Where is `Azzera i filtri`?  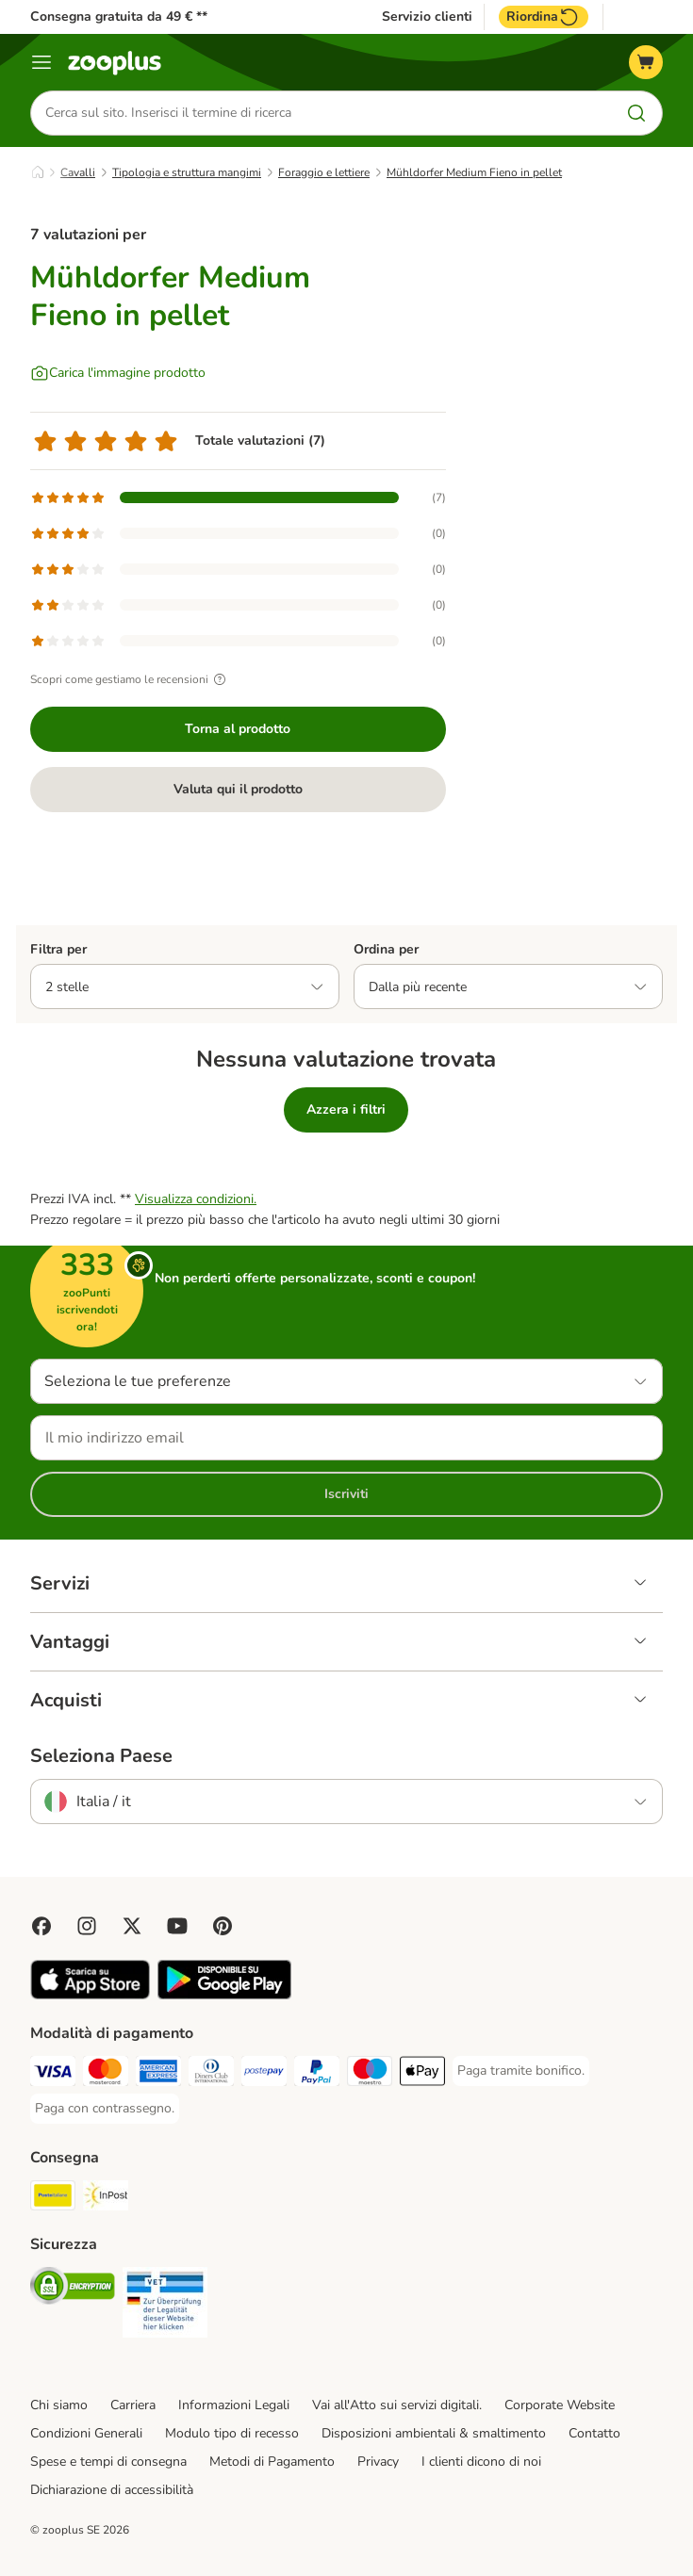
Azzera i filtri is located at coordinates (346, 1109).